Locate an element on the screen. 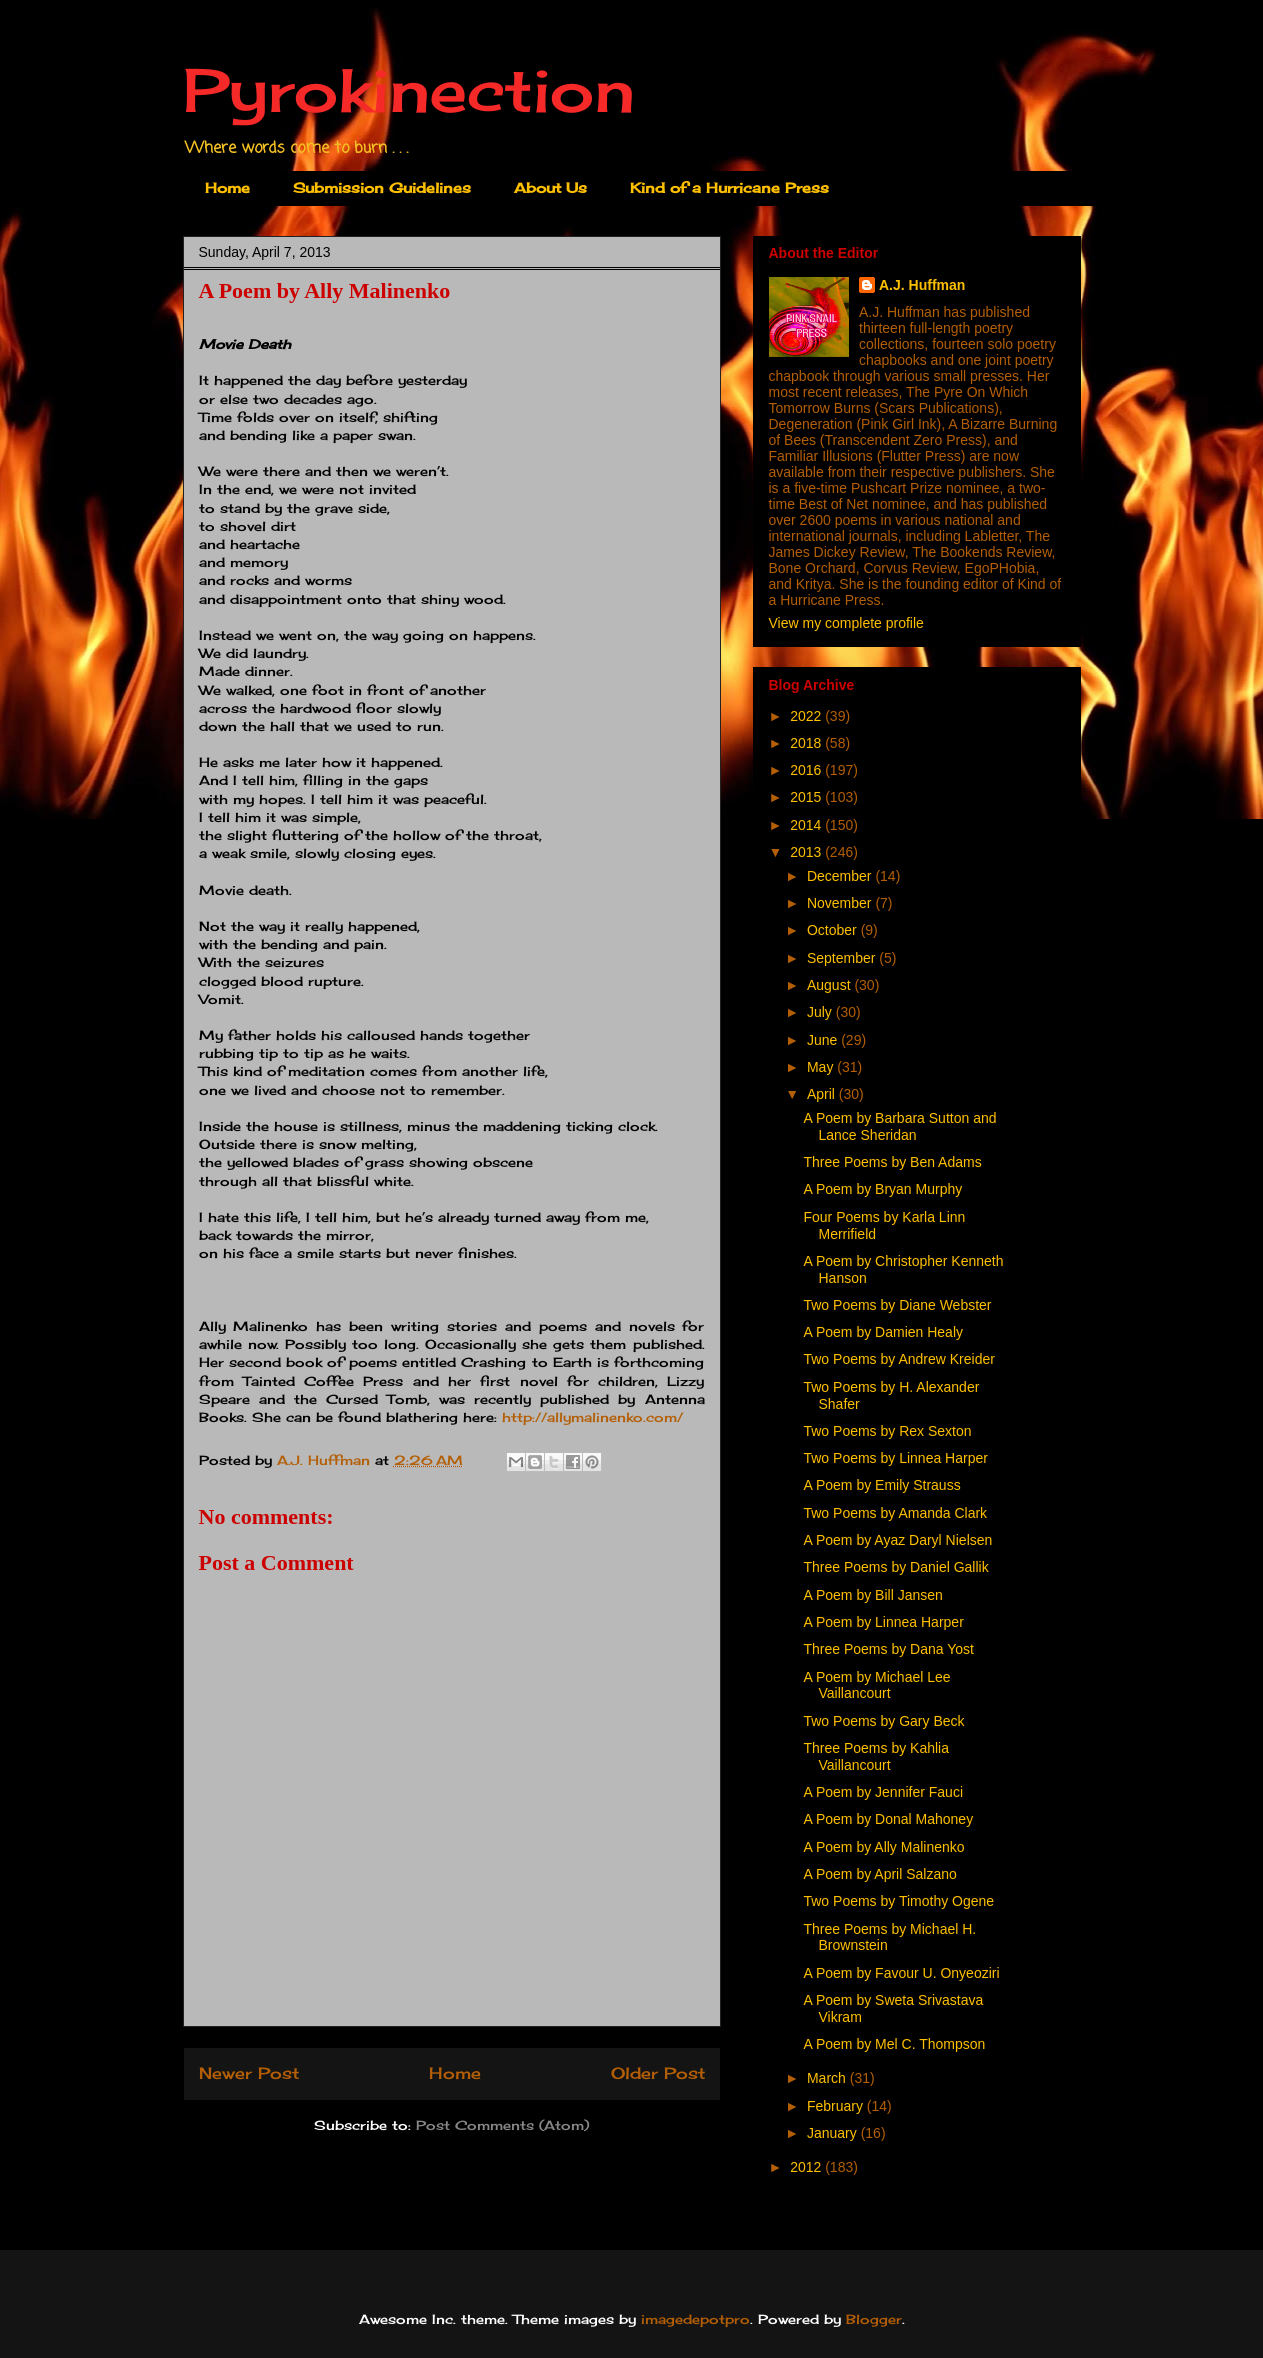  2015 is located at coordinates (807, 797).